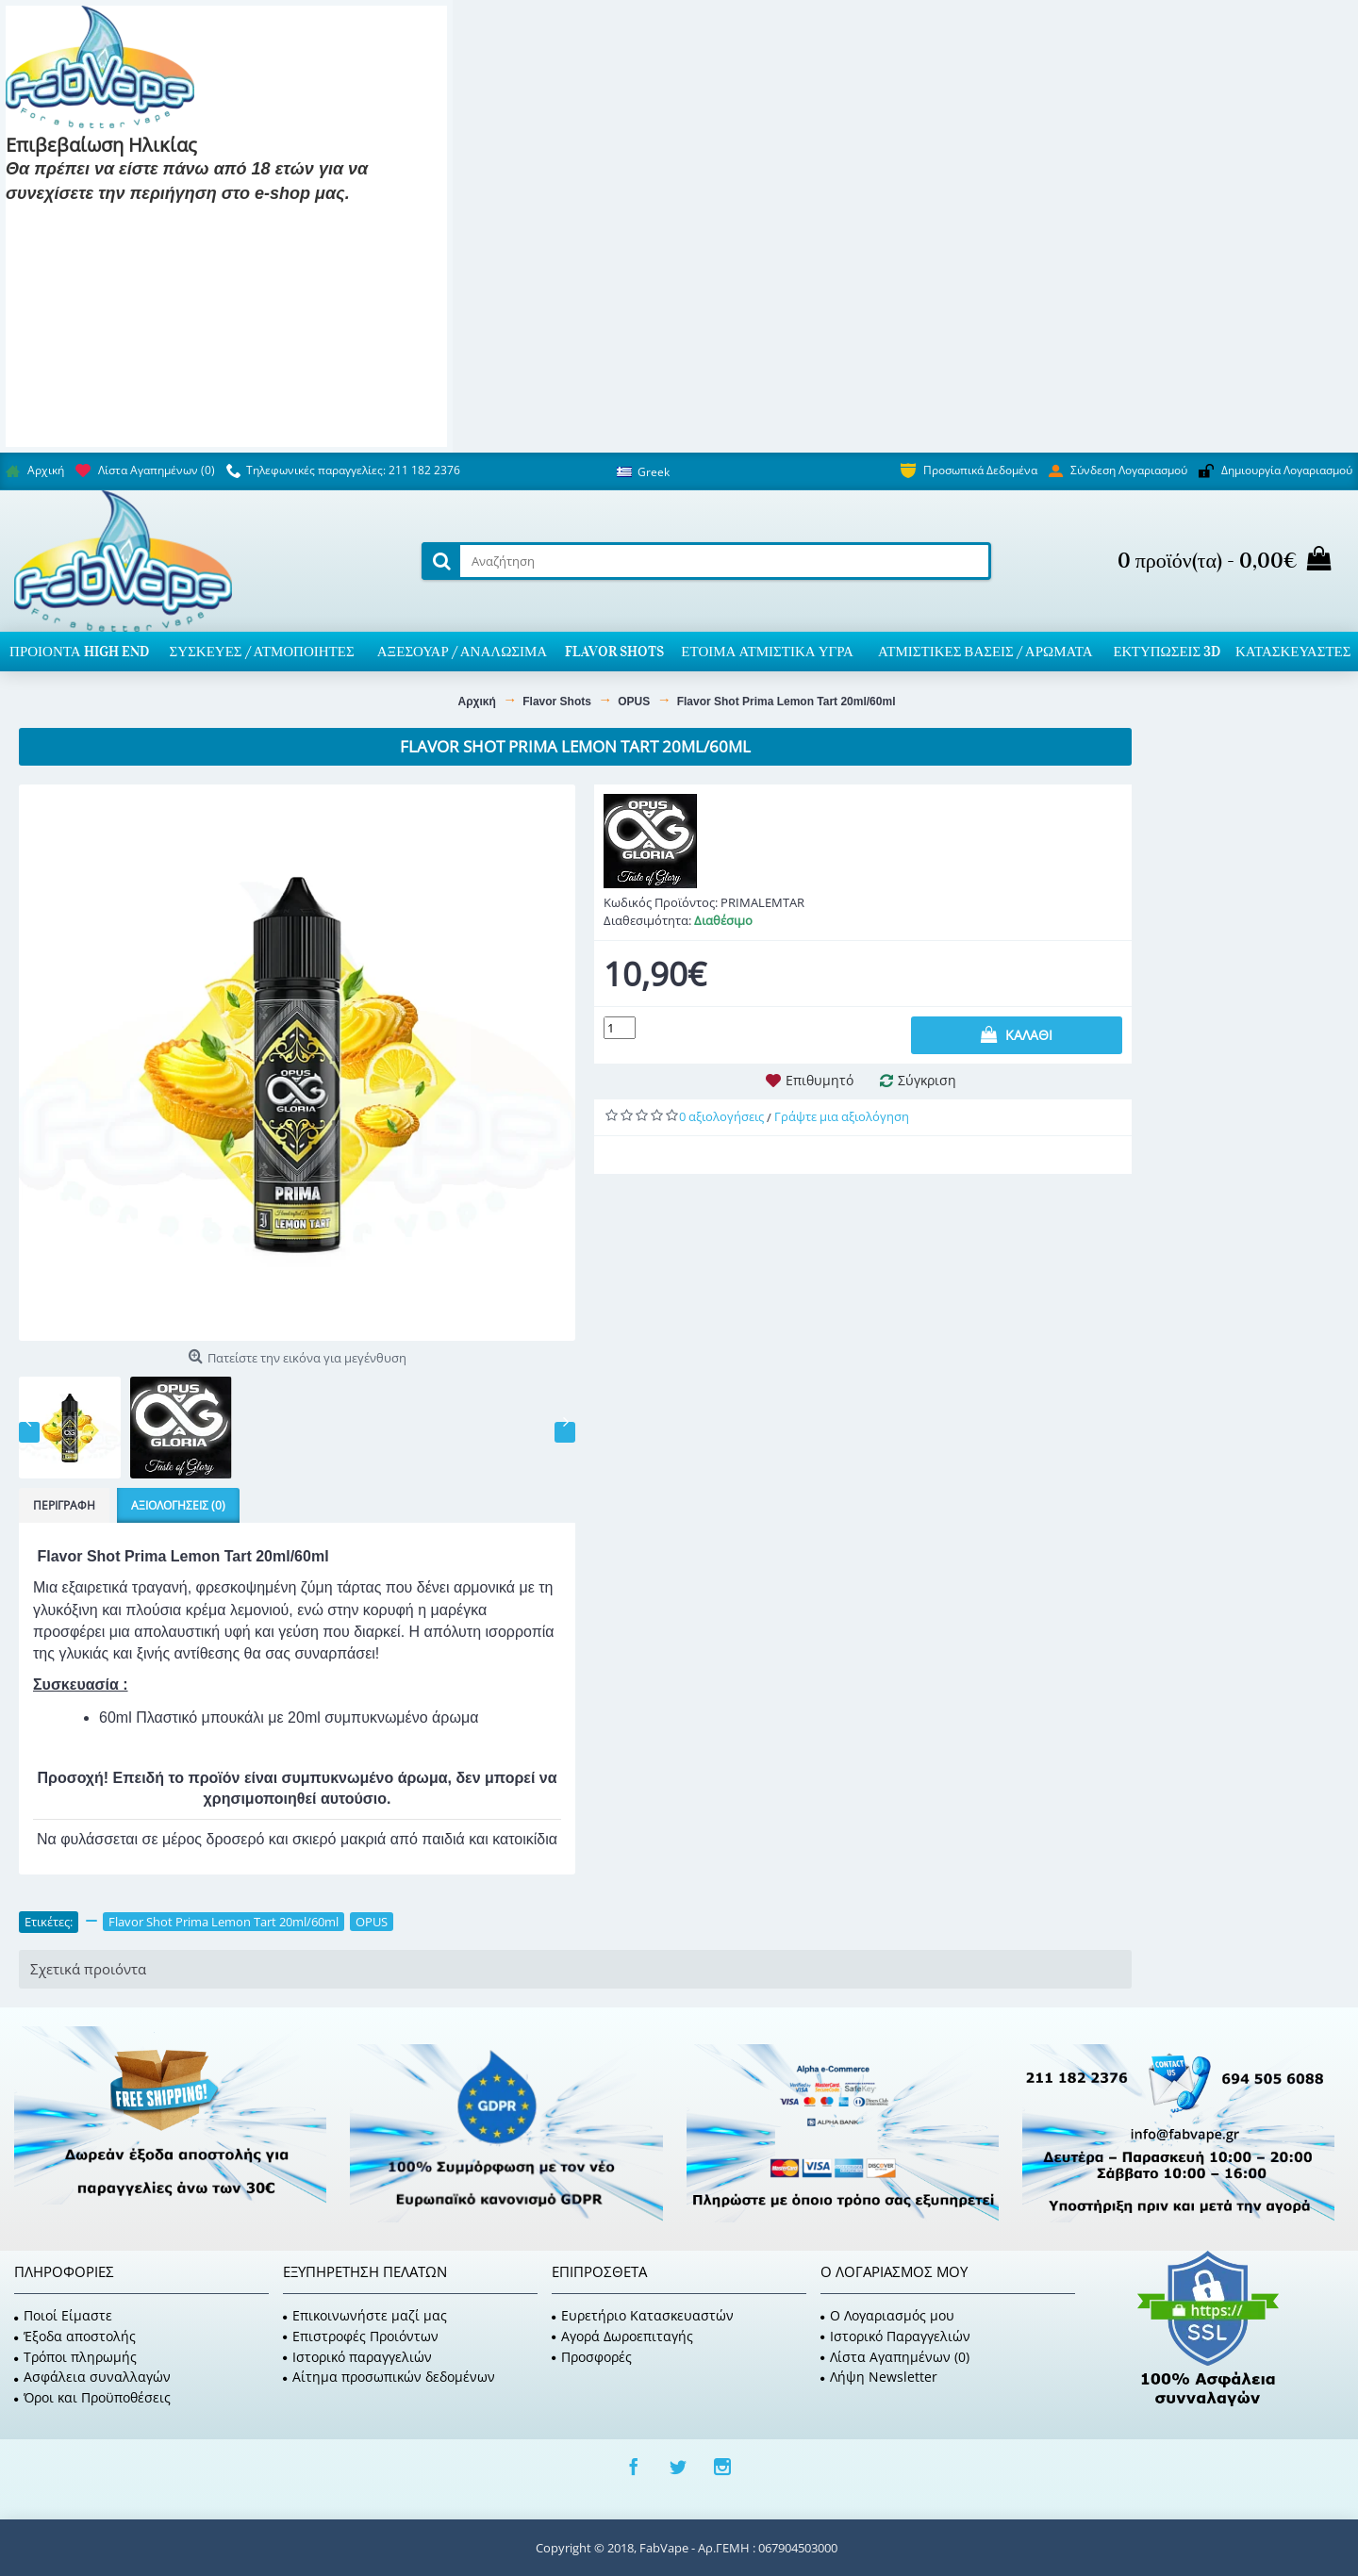 This screenshot has width=1358, height=2576. Describe the element at coordinates (592, 2357) in the screenshot. I see `Προσφορές` at that location.